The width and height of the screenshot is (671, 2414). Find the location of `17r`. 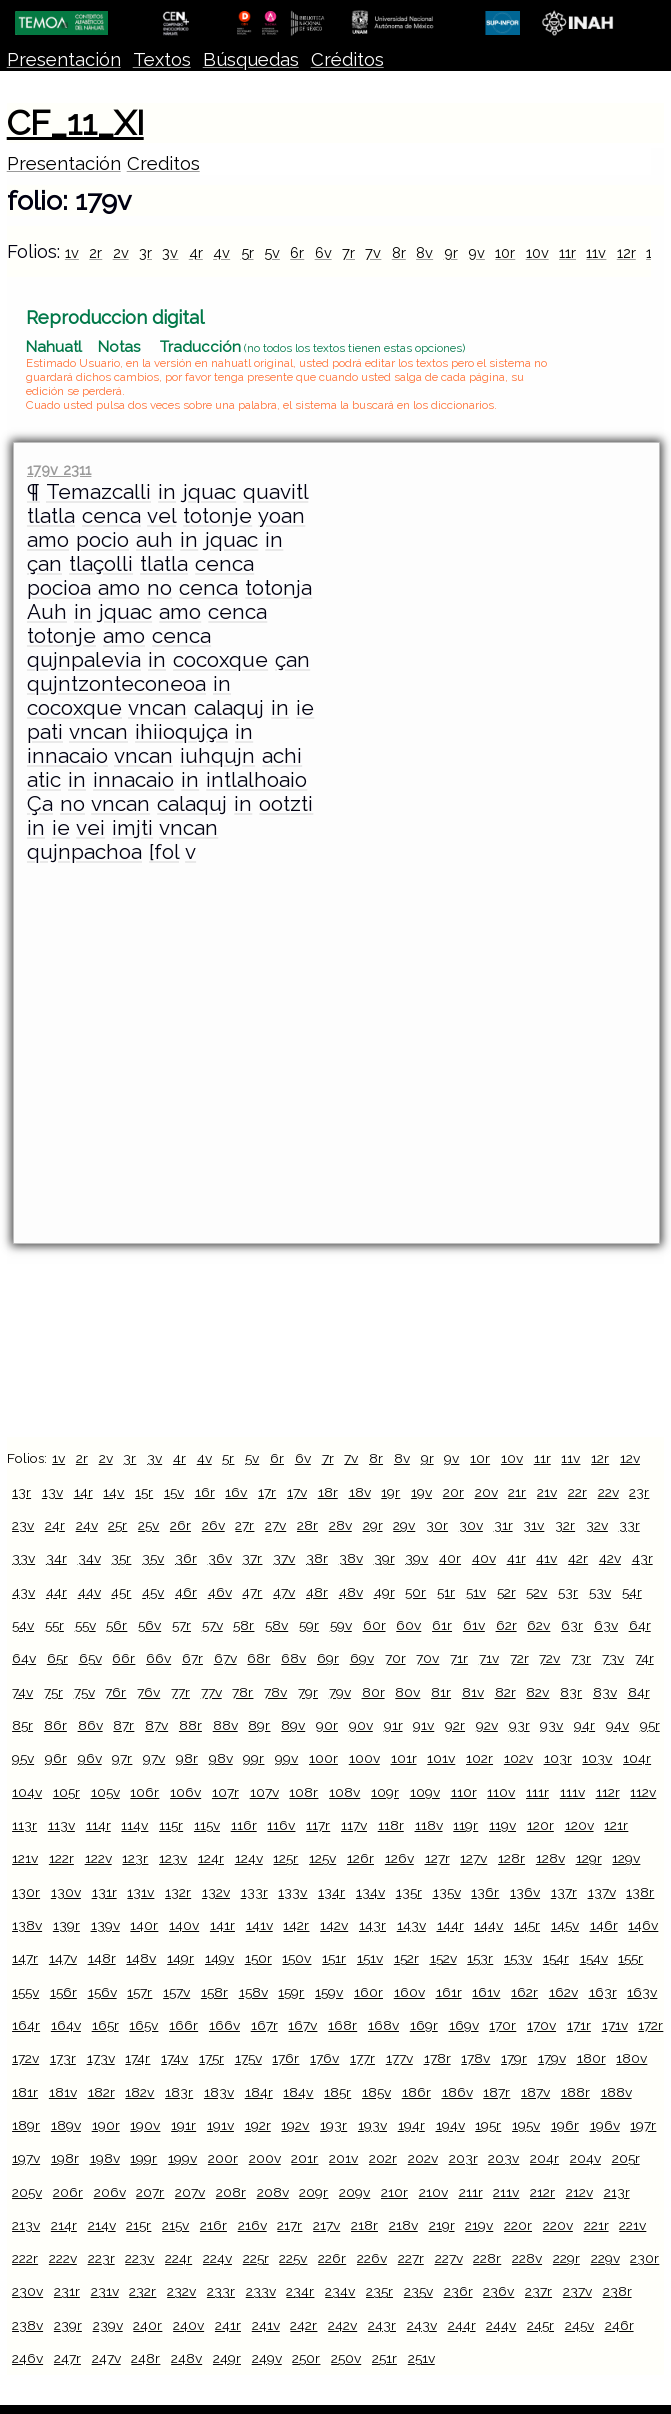

17r is located at coordinates (267, 1492).